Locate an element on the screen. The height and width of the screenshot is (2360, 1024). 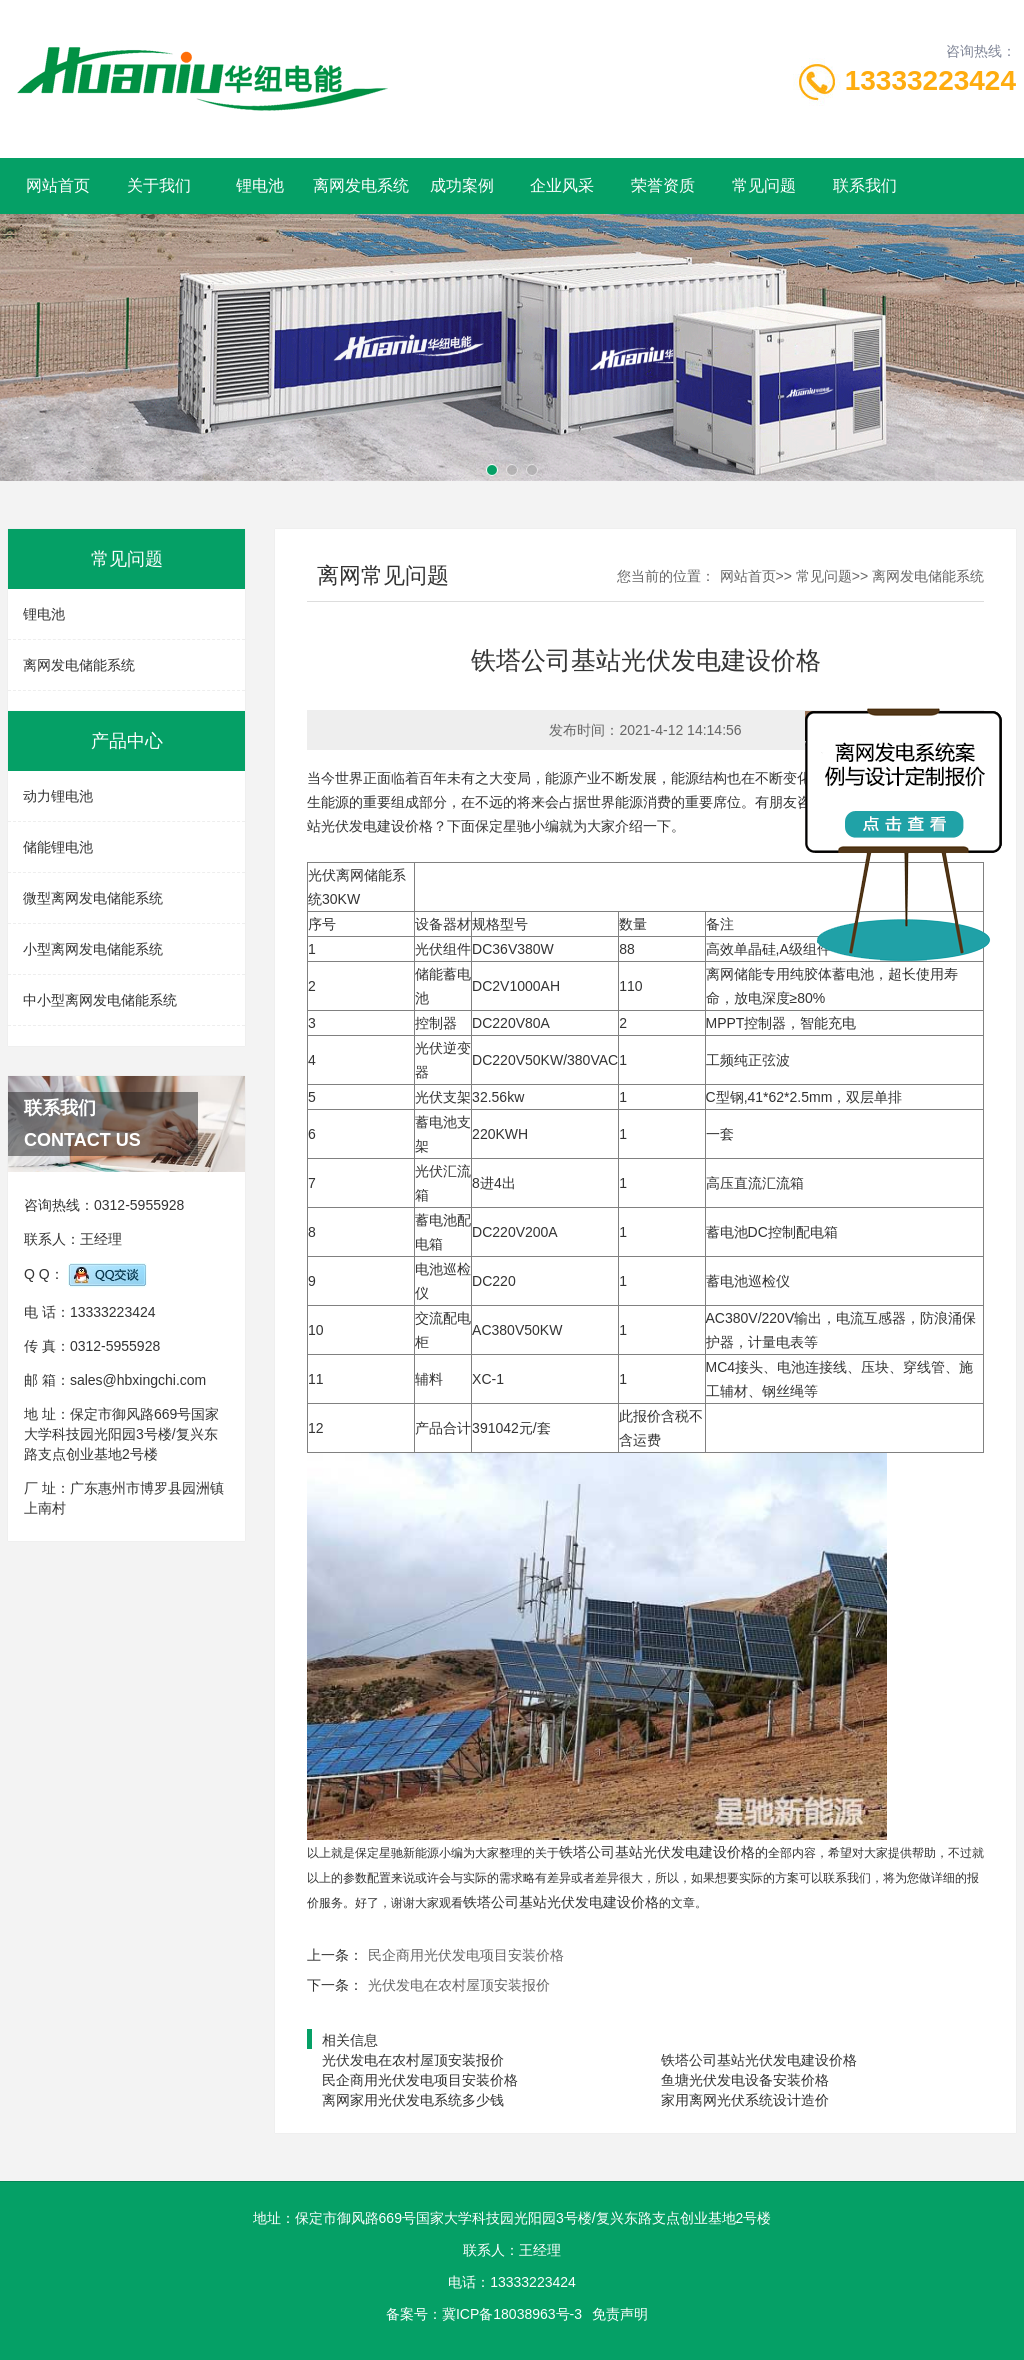
小型离网发电储能系统 is located at coordinates (93, 949).